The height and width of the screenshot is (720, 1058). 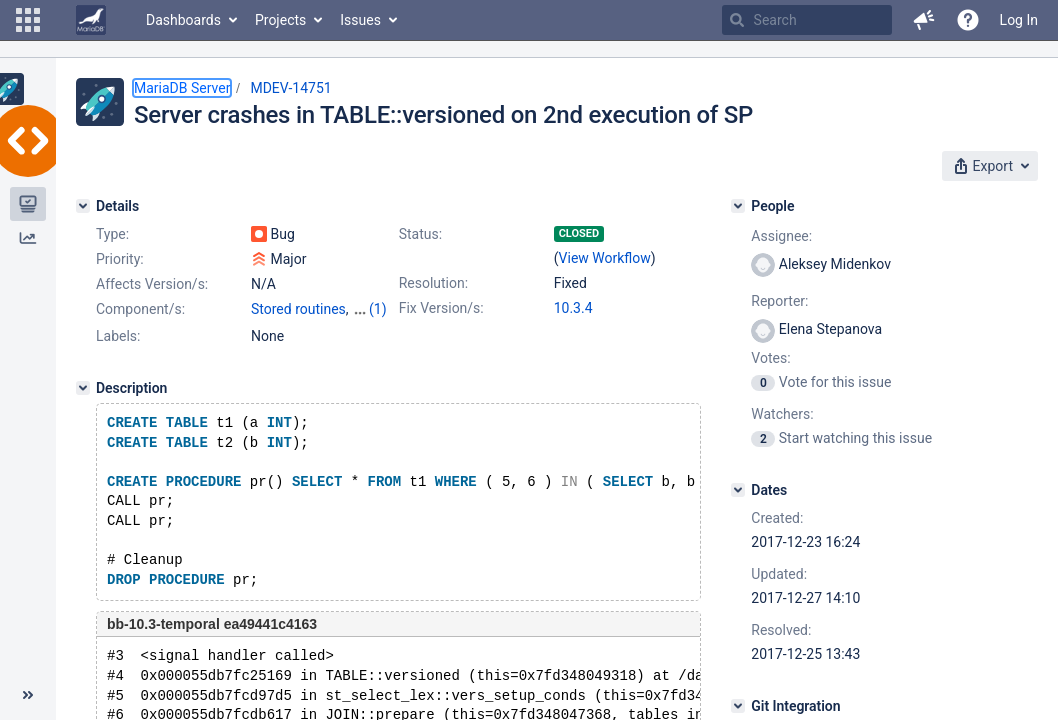 What do you see at coordinates (1019, 20) in the screenshot?
I see `Log In` at bounding box center [1019, 20].